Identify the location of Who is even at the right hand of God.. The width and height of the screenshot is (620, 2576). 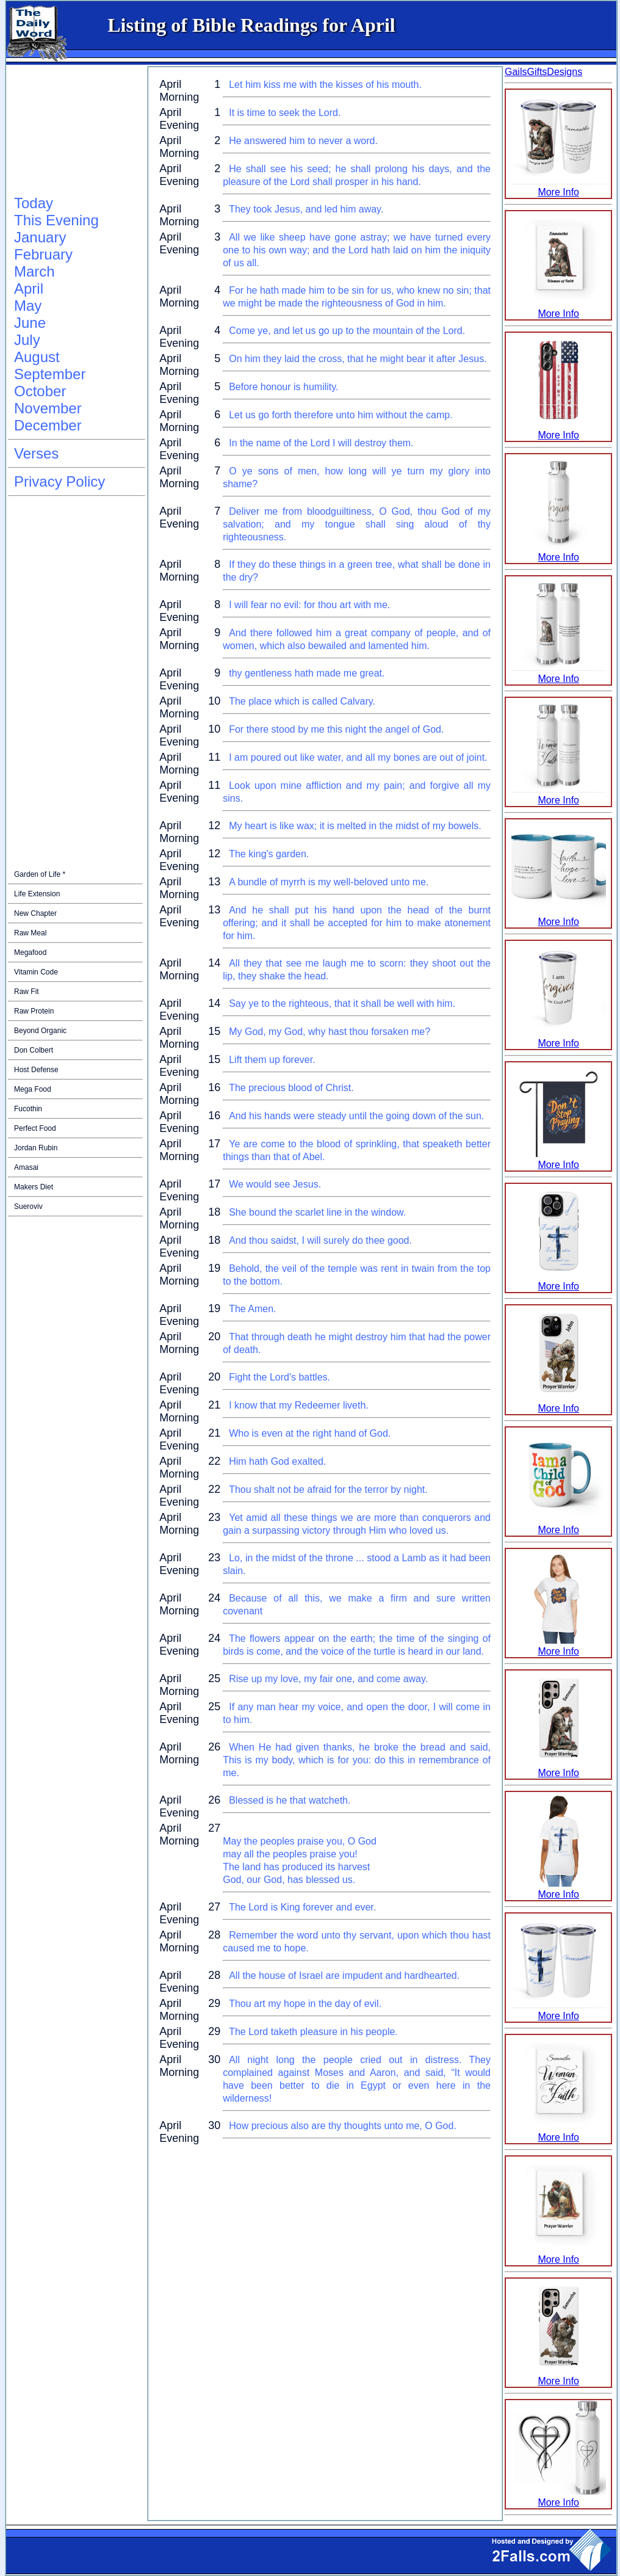
(310, 1433).